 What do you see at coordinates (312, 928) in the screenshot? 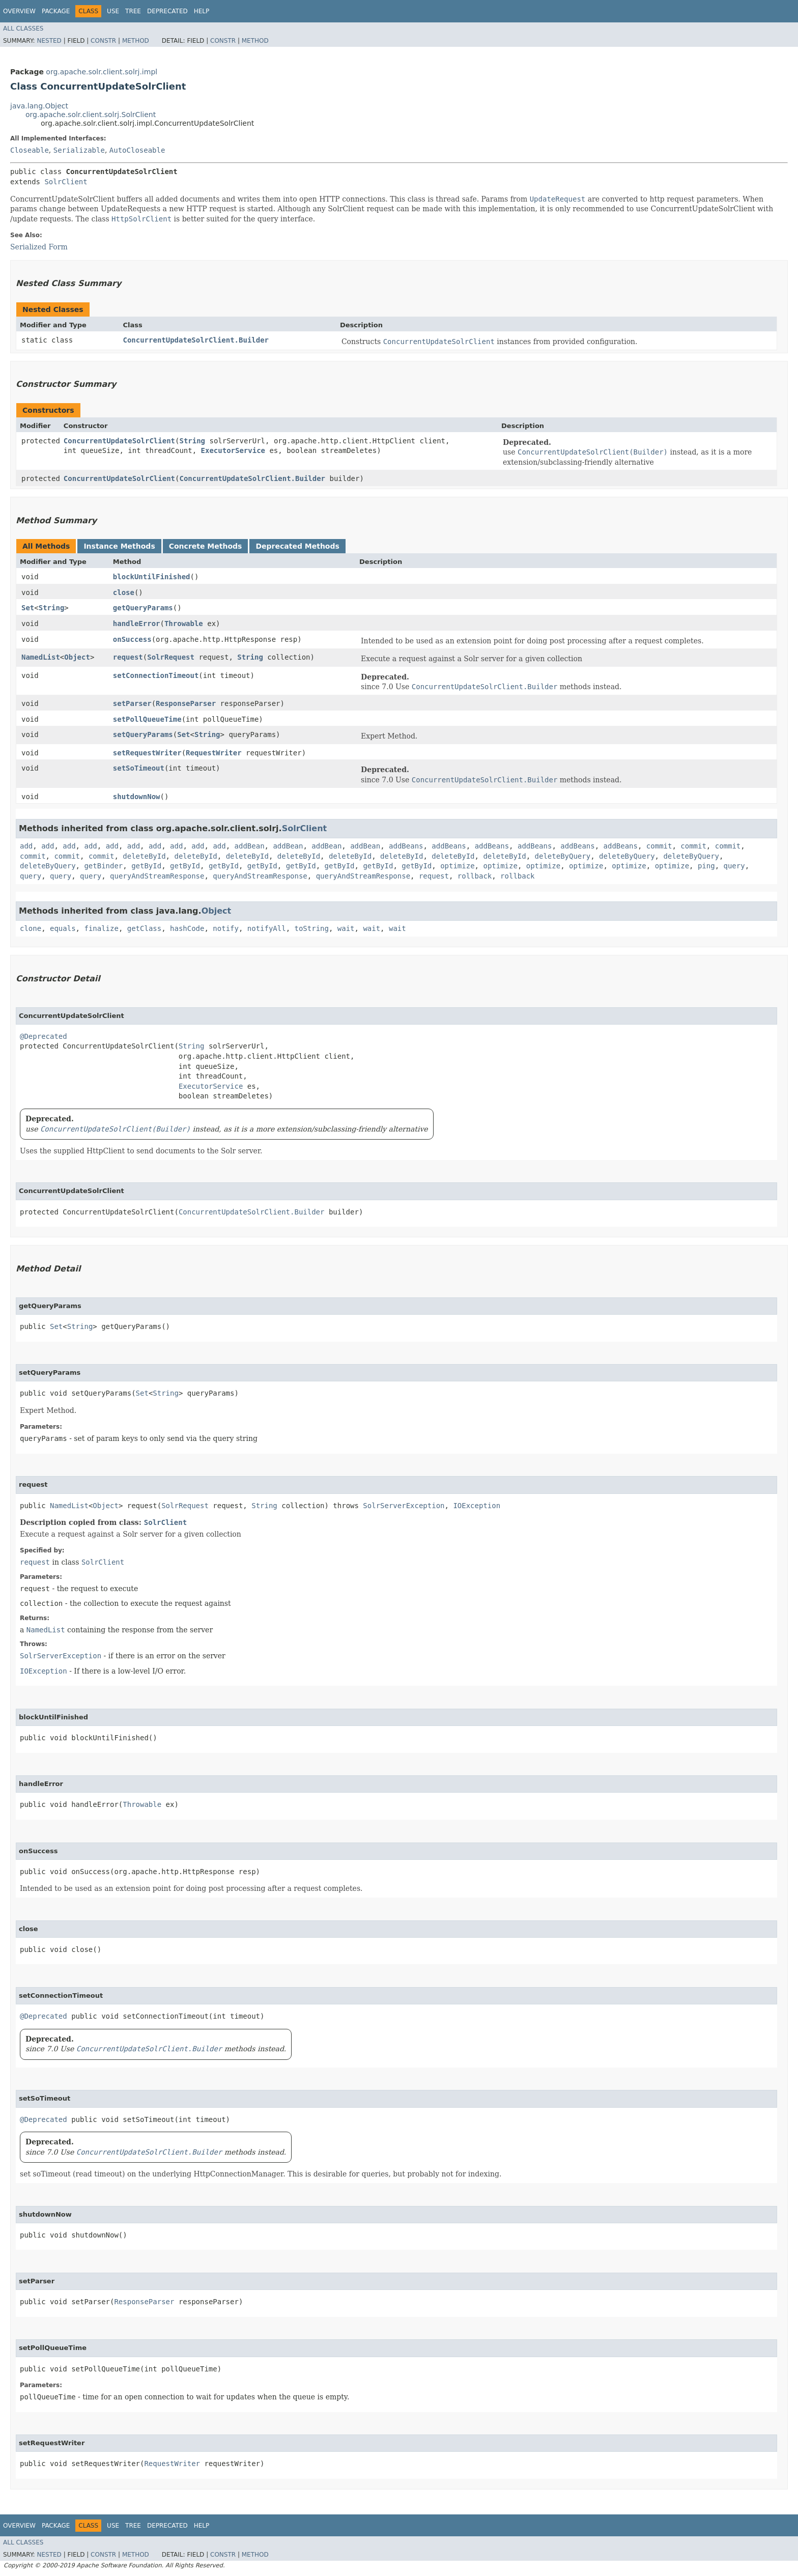
I see `toString` at bounding box center [312, 928].